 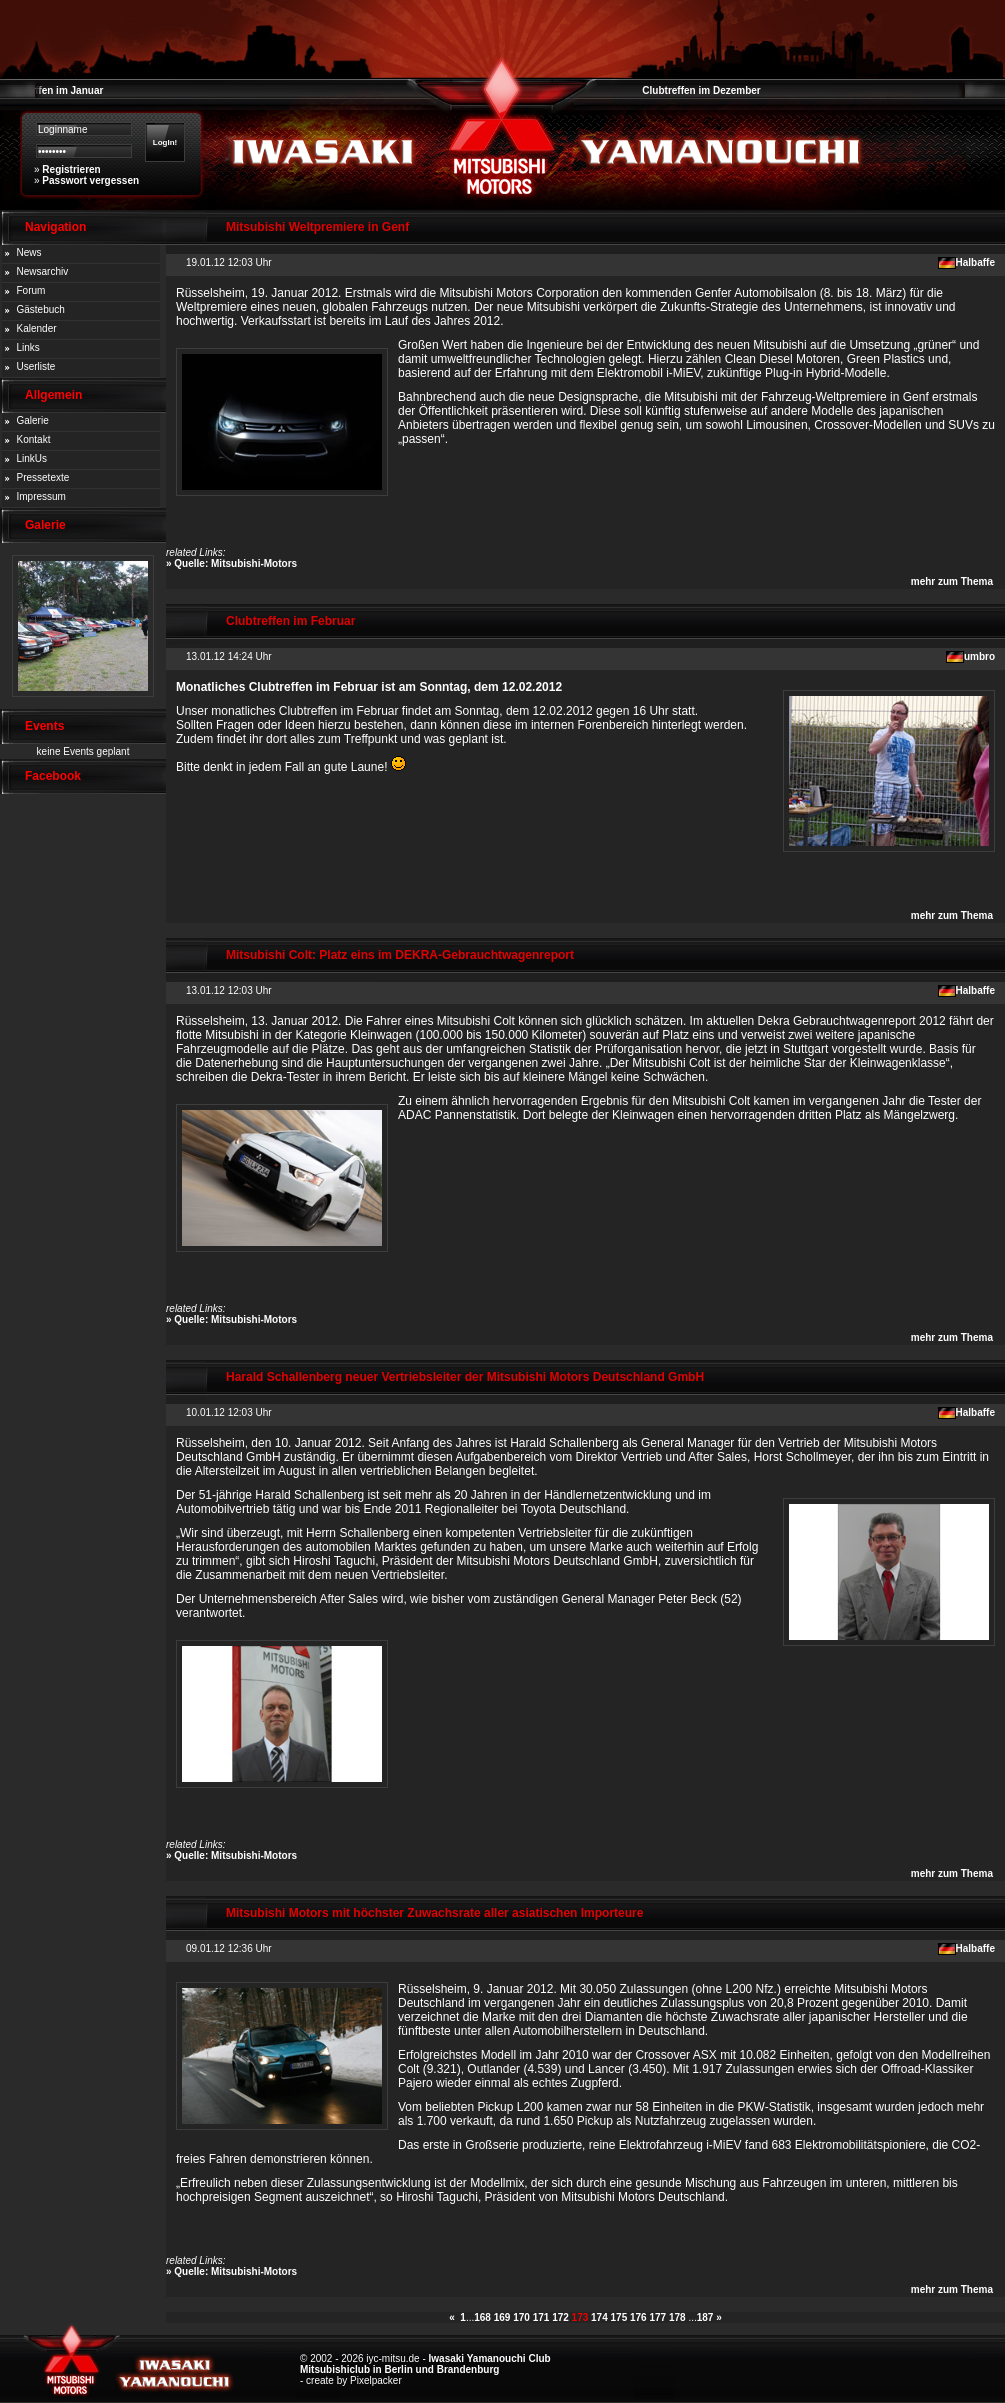 I want to click on 174, so click(x=599, y=2317).